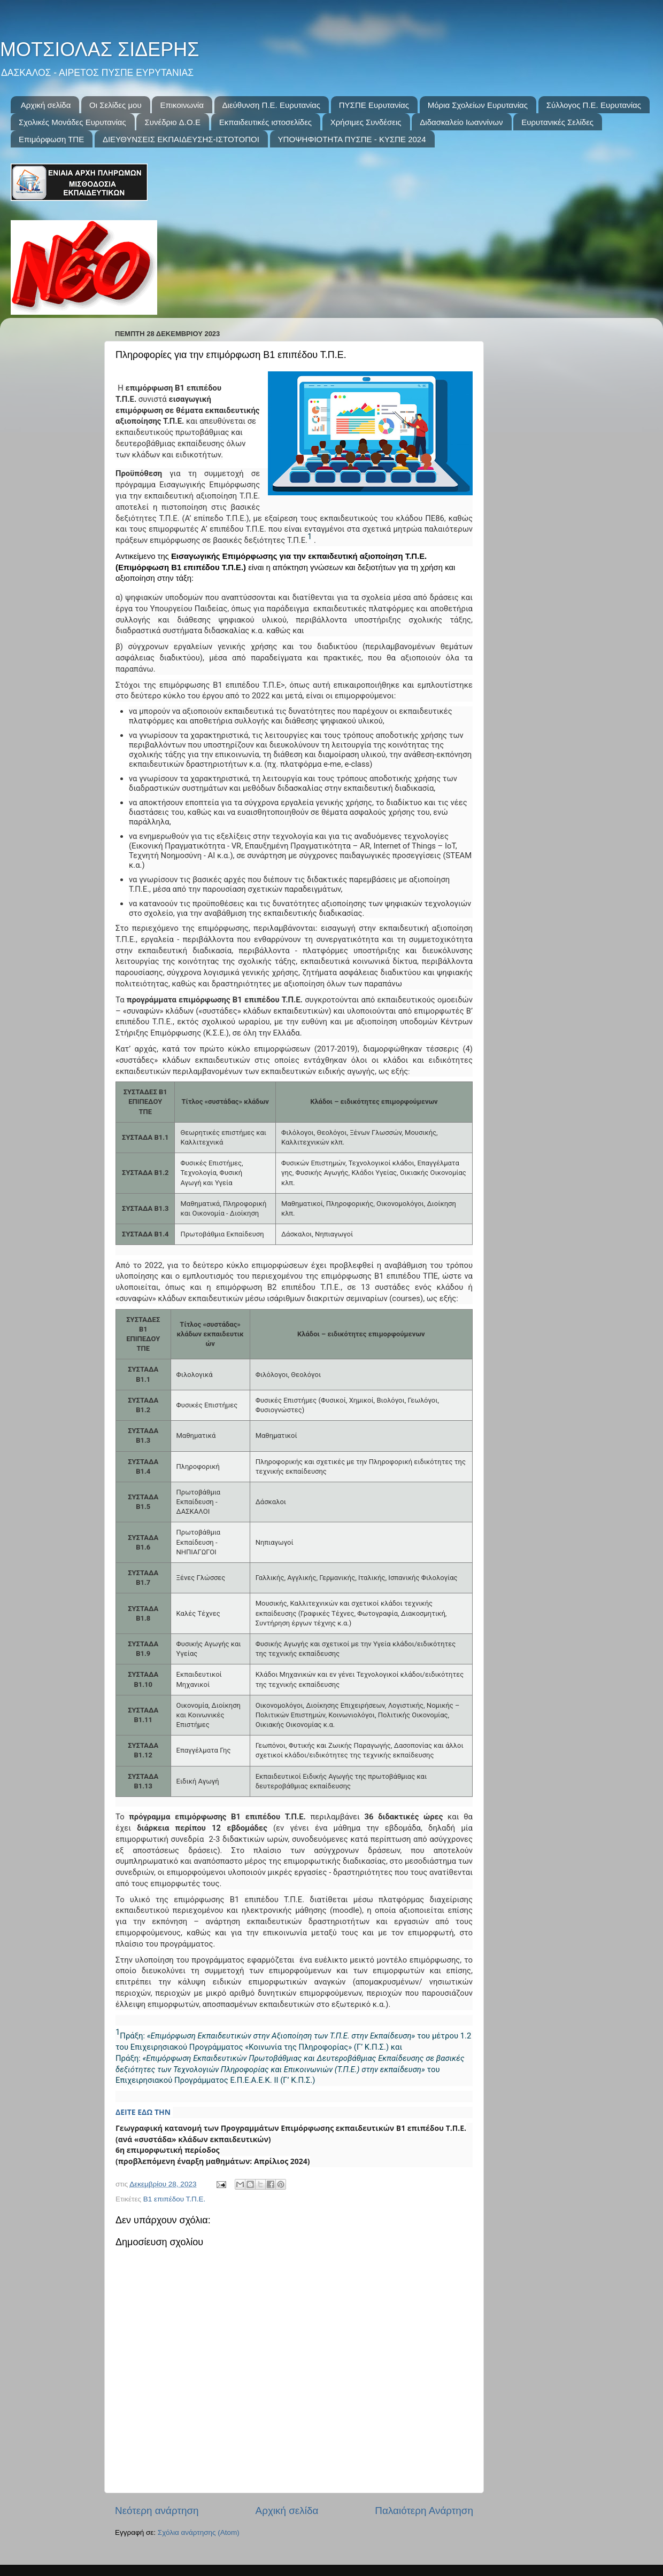 The image size is (663, 2576). I want to click on Οι Σελίδες μου, so click(115, 105).